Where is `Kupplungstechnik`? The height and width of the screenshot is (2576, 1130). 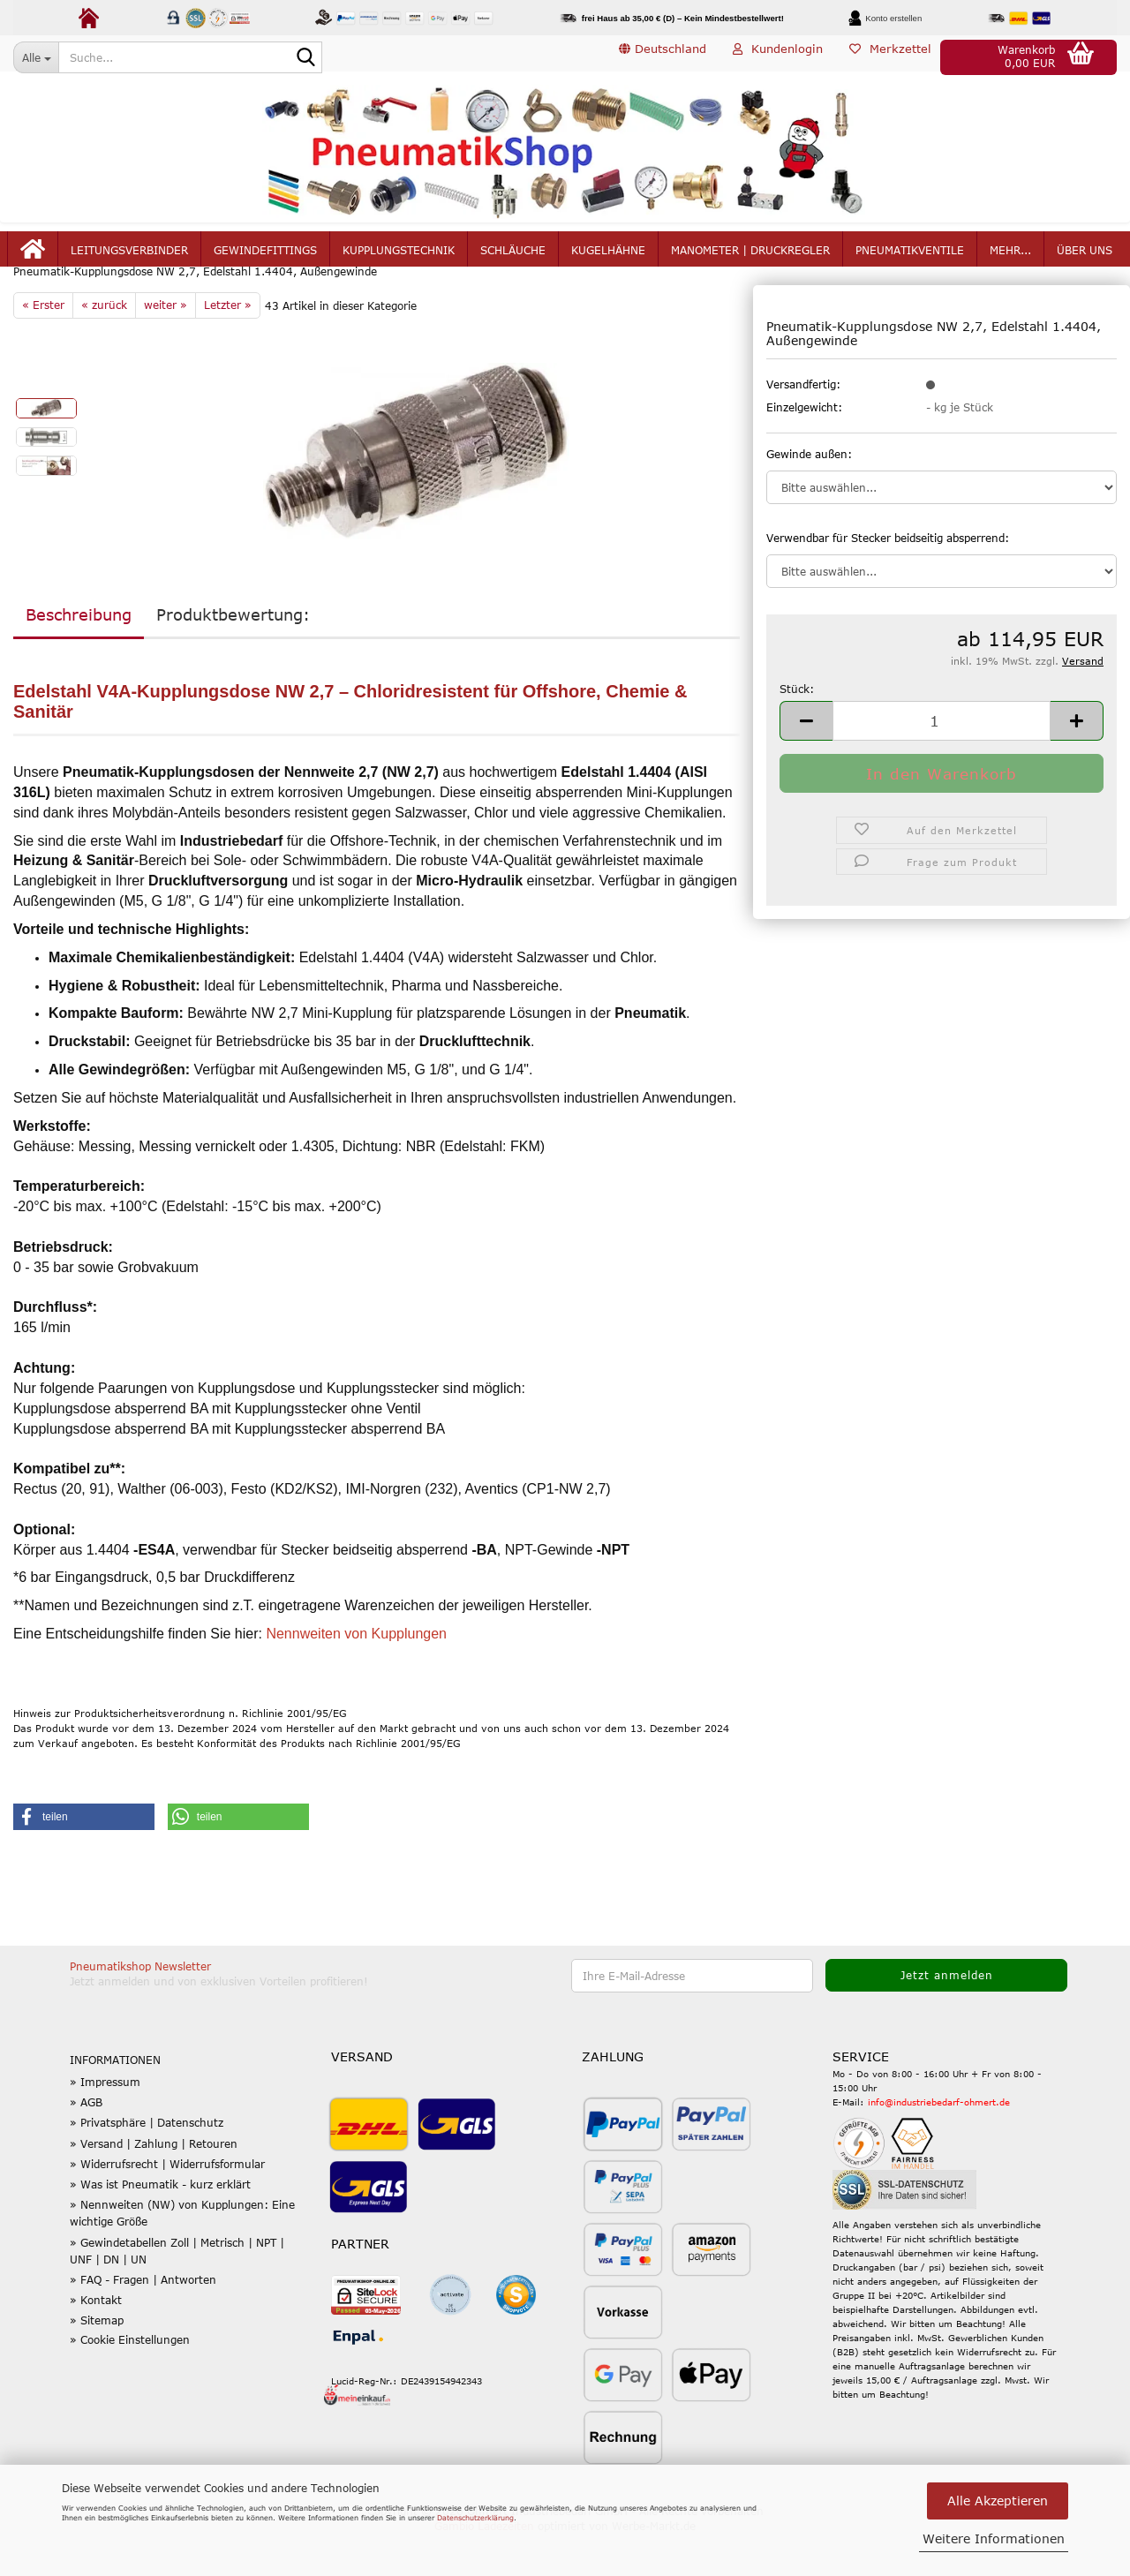
Kupplungstechnik is located at coordinates (399, 258).